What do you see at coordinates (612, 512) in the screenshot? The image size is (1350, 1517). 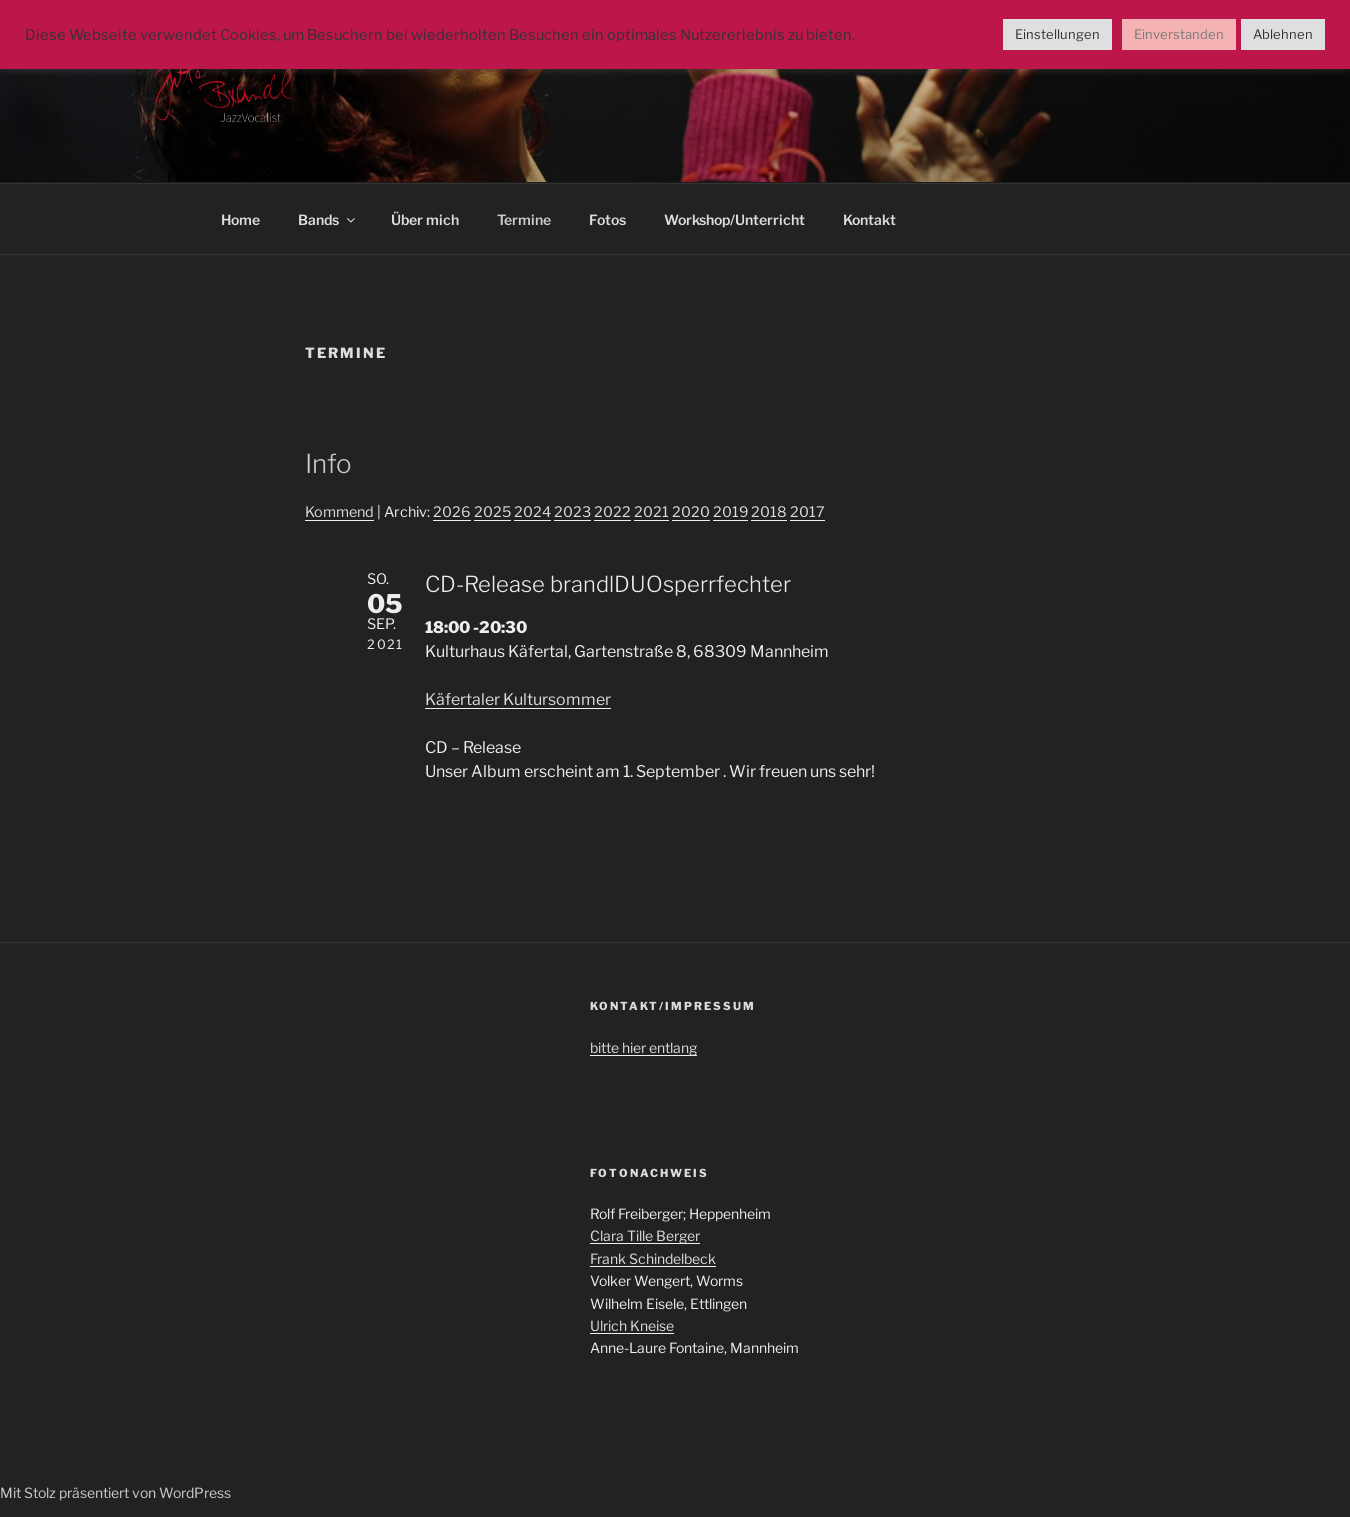 I see `2022` at bounding box center [612, 512].